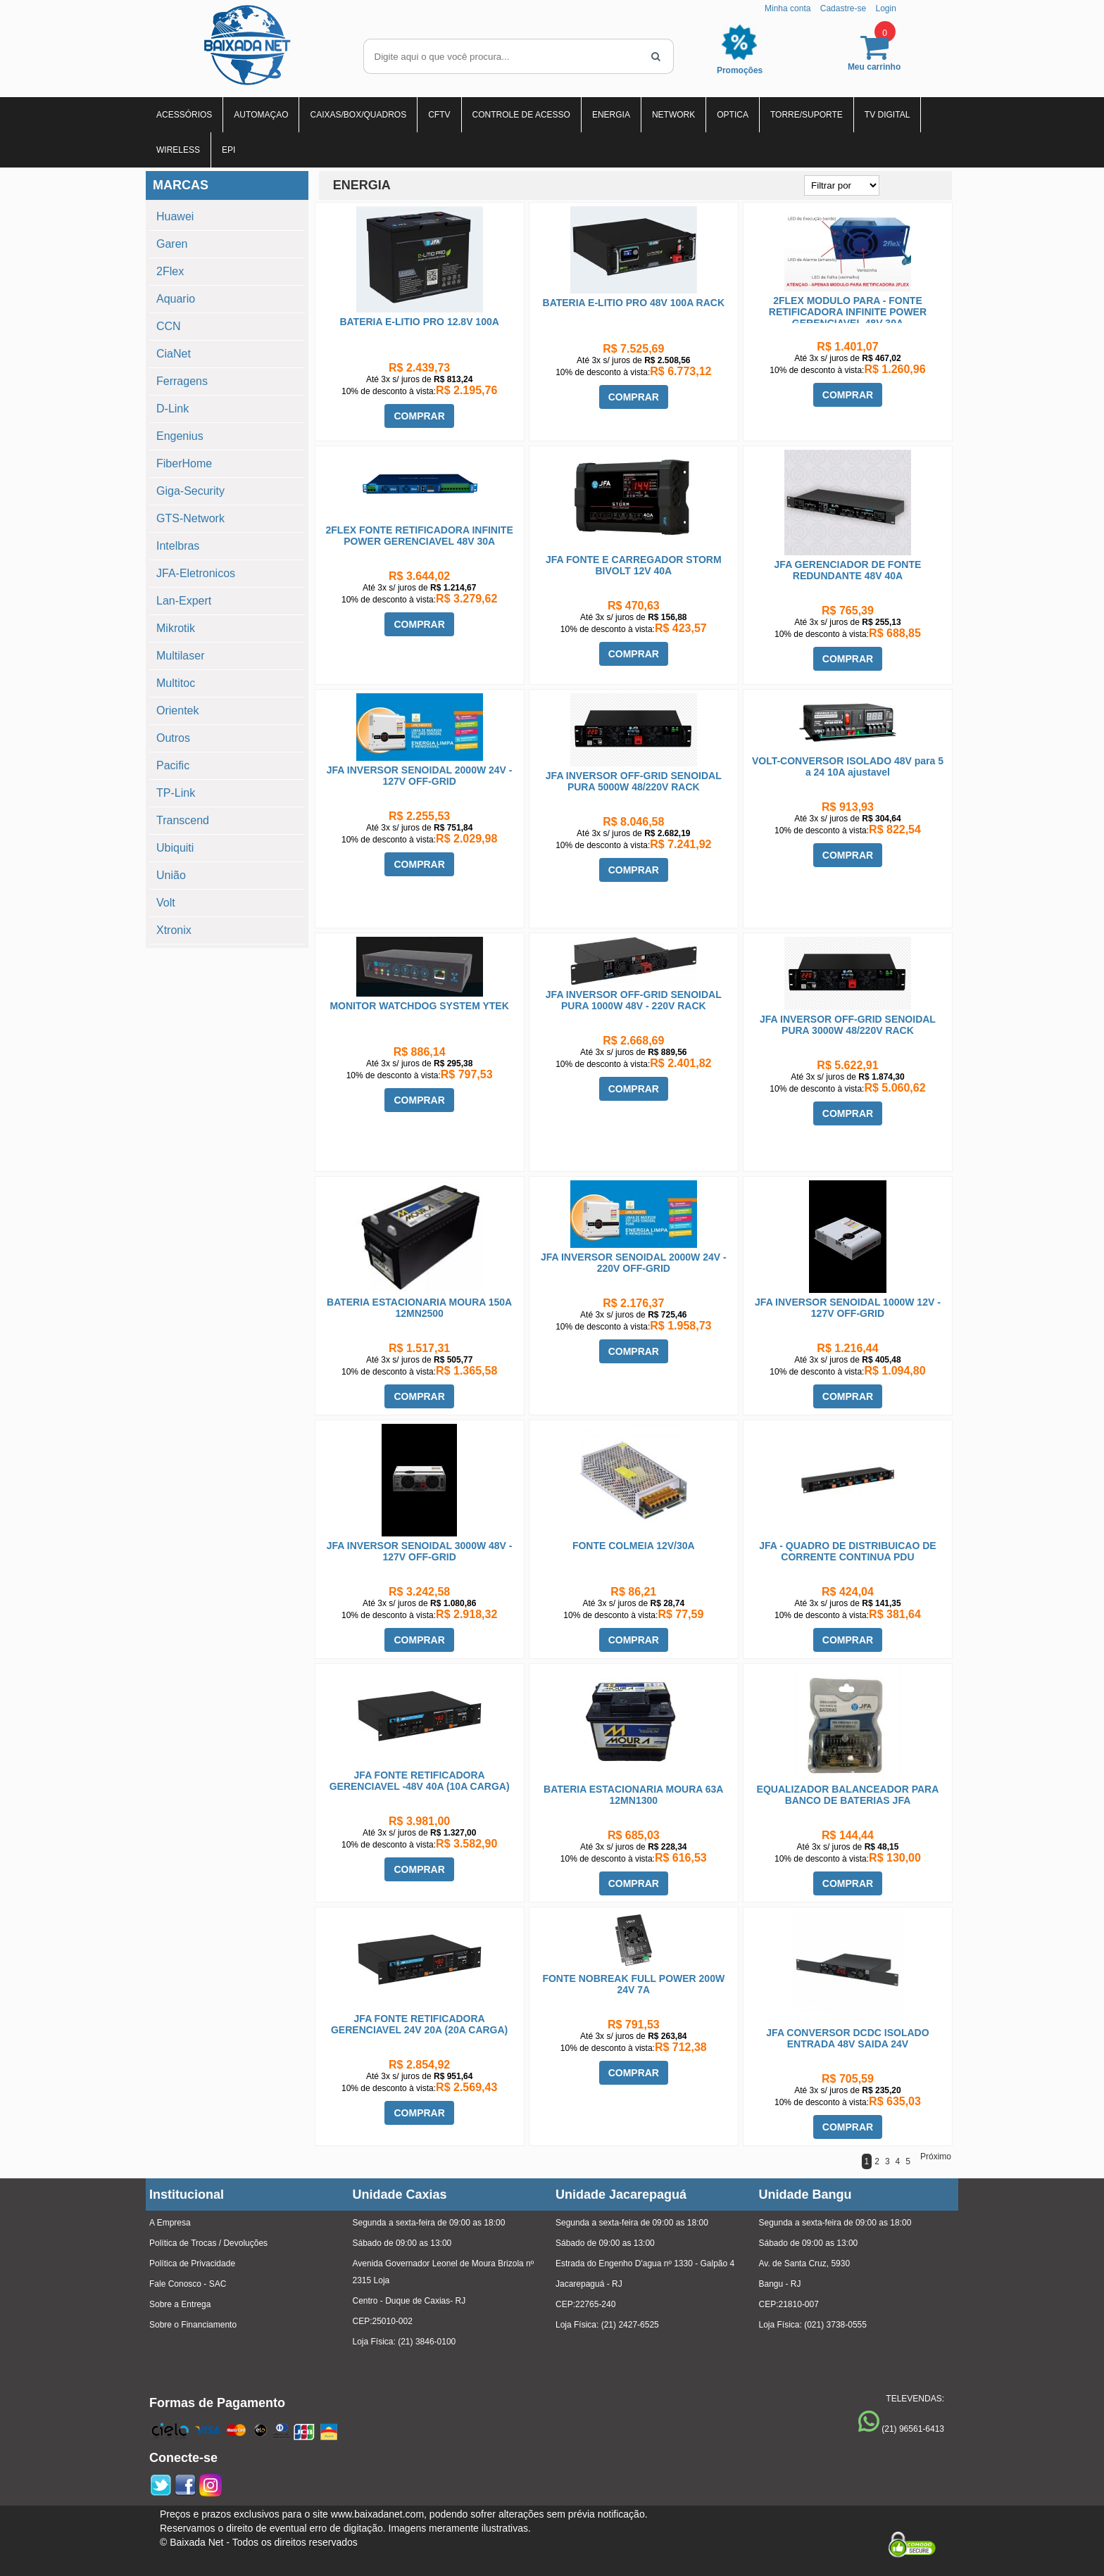  I want to click on MONITOR WATCHDOG SYSTEM YTEK, so click(419, 1005).